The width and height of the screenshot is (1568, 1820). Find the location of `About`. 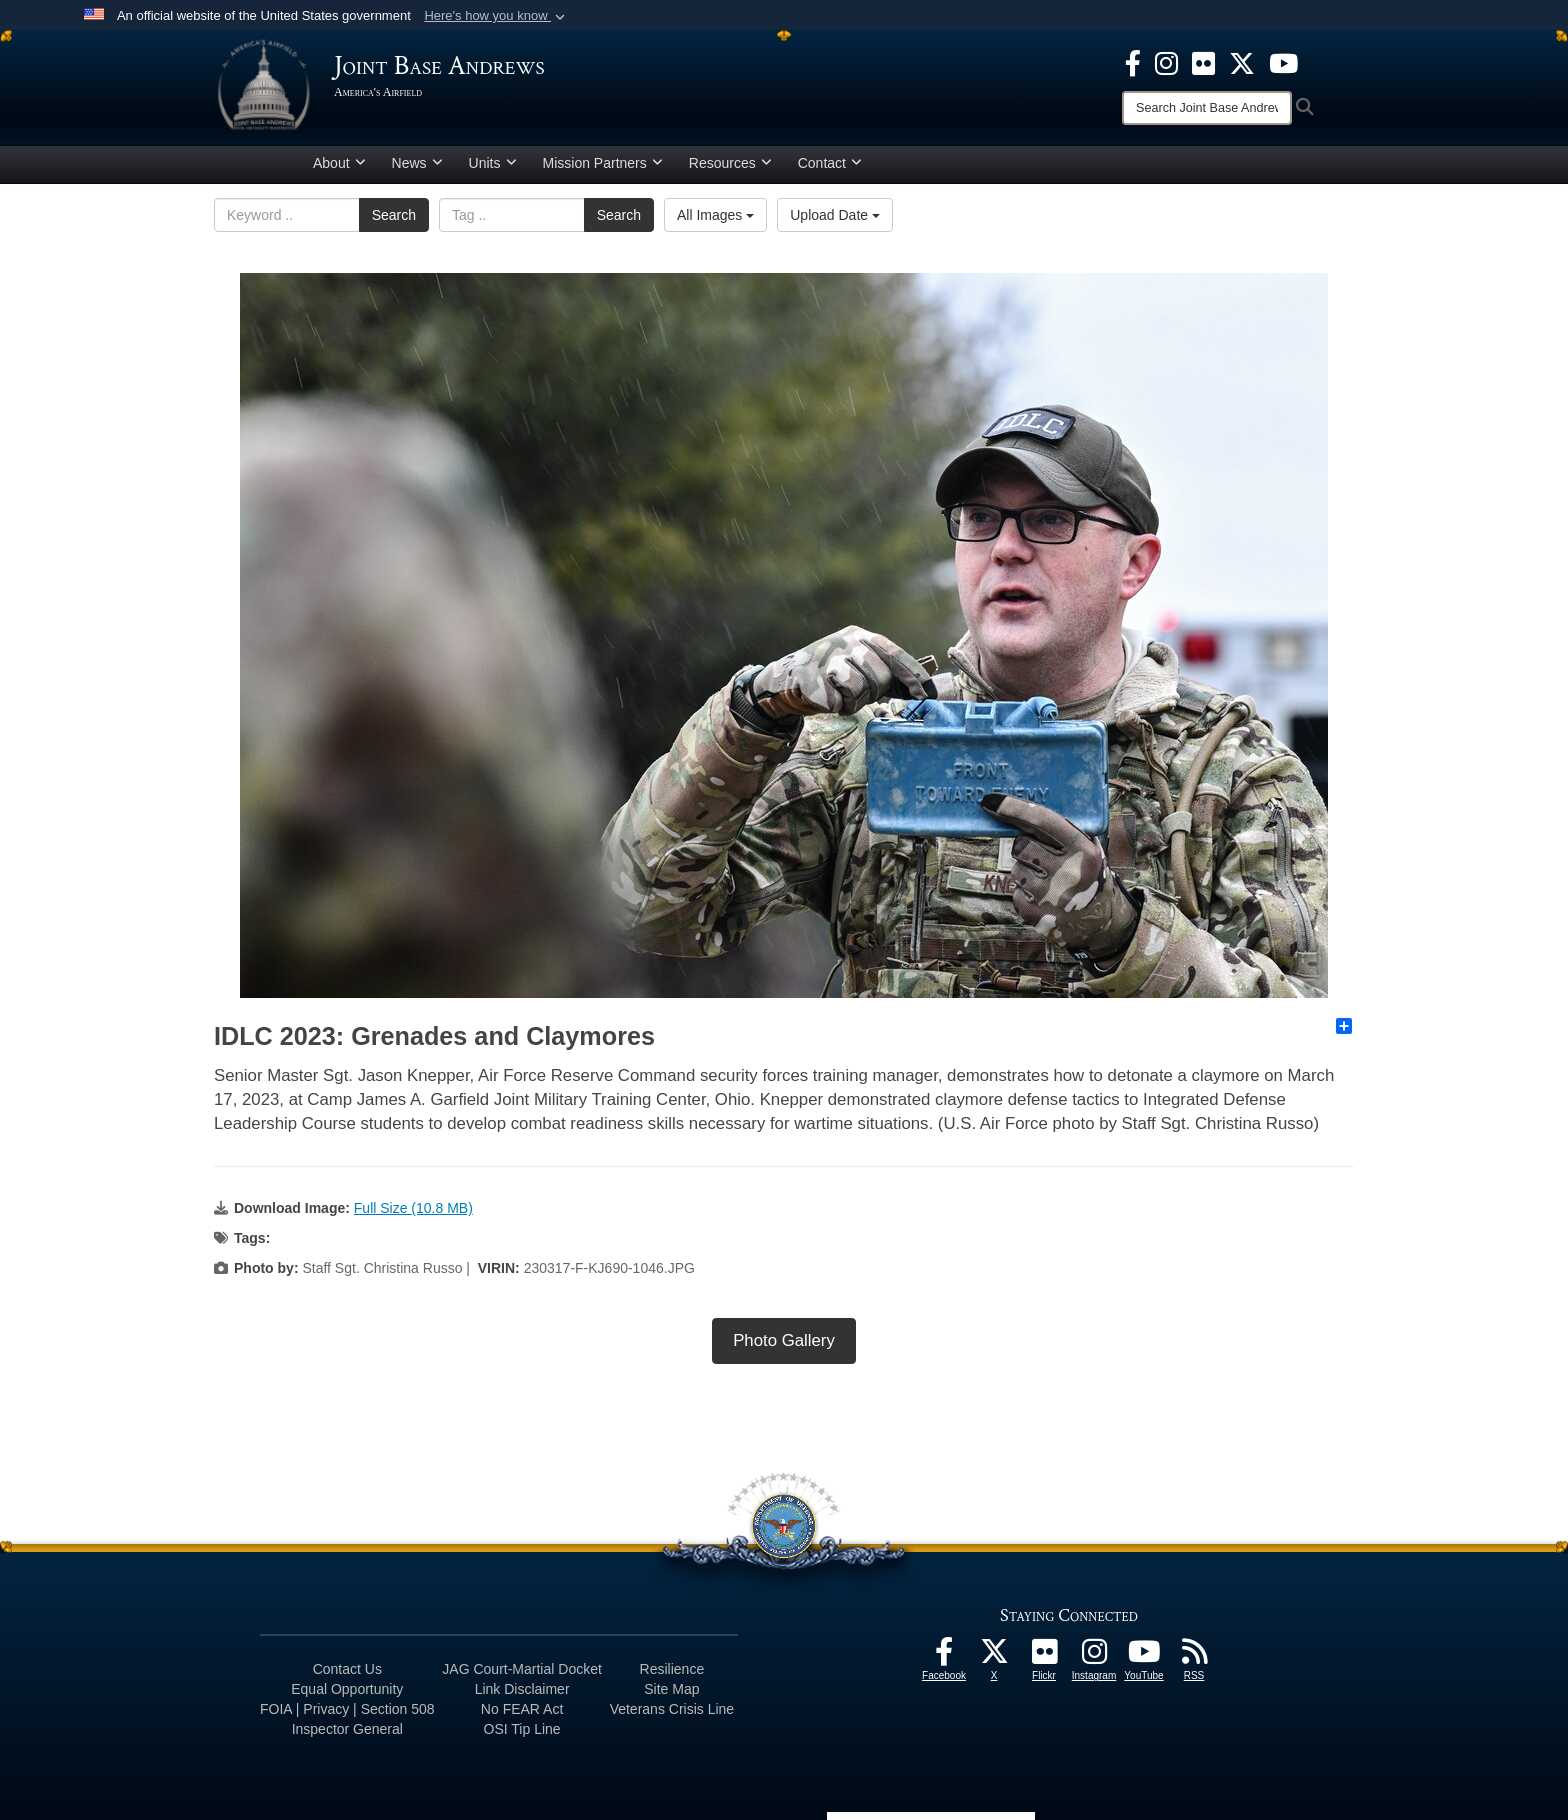

About is located at coordinates (339, 163).